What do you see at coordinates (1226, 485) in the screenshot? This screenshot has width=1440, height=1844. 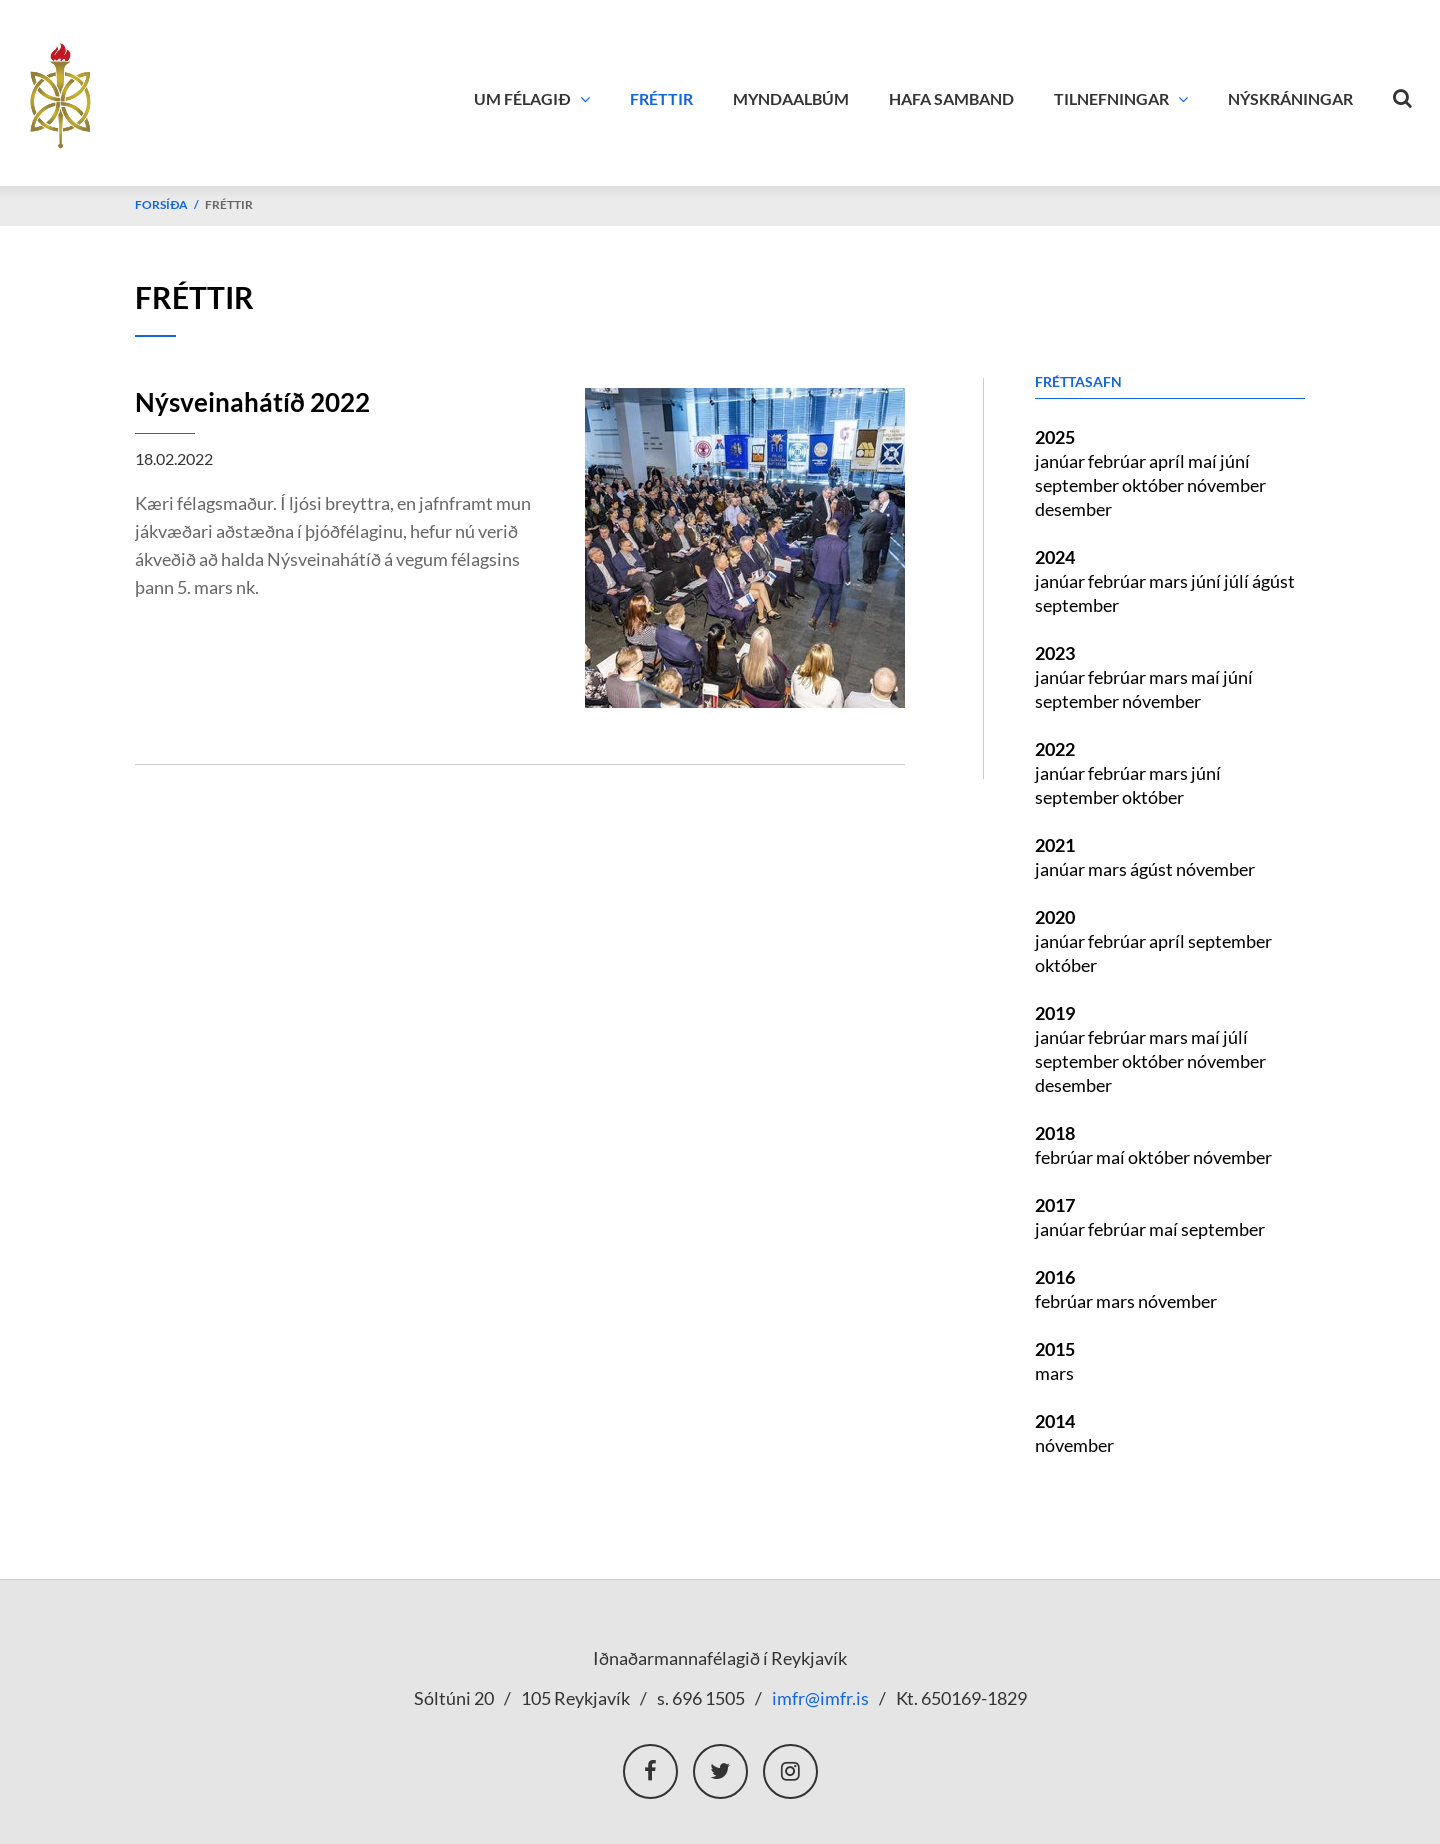 I see `nóvember` at bounding box center [1226, 485].